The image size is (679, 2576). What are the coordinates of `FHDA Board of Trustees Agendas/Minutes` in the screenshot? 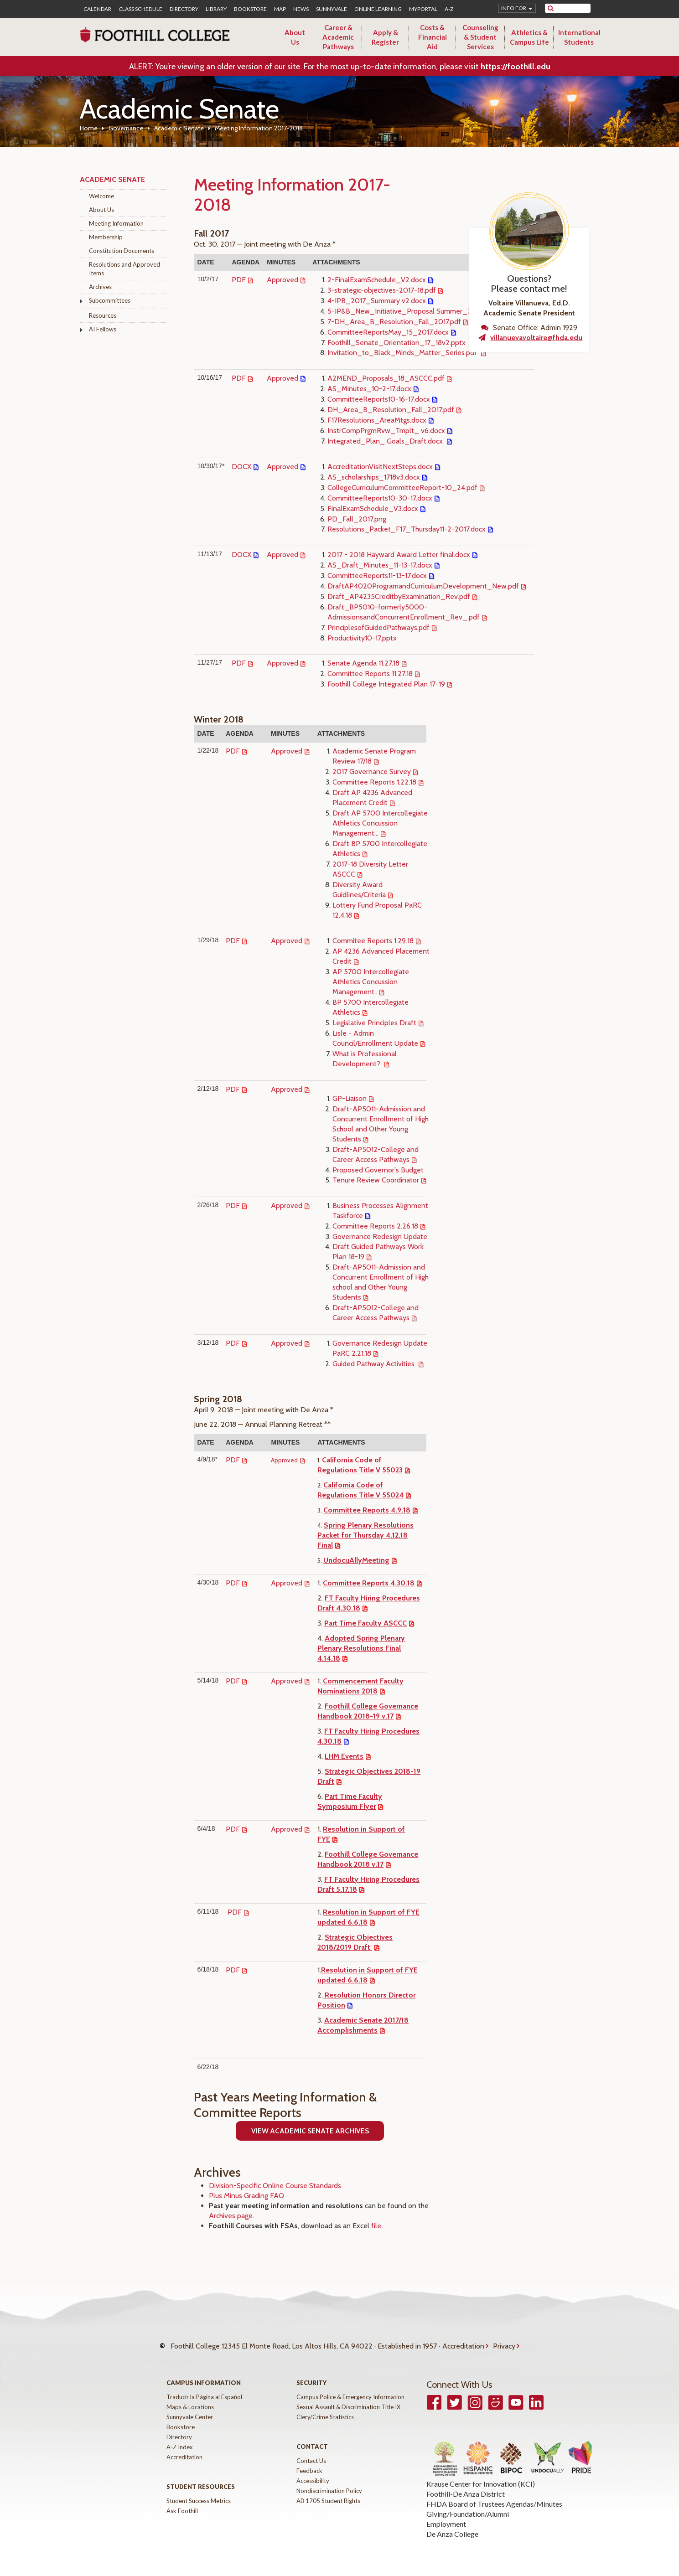 It's located at (494, 2494).